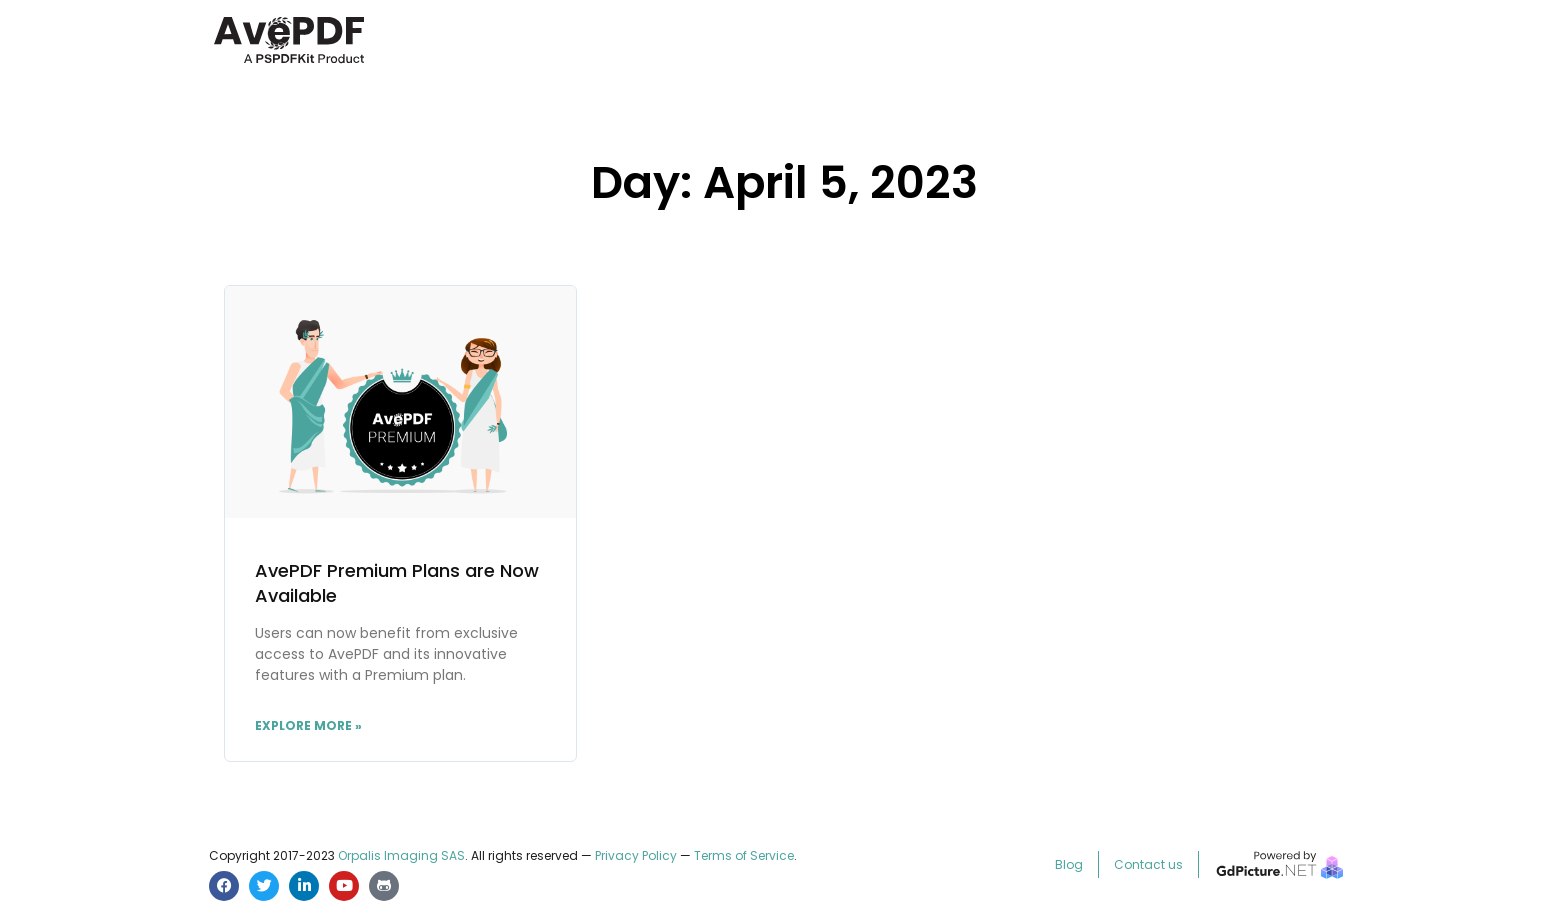  I want to click on Privacy Policy, so click(636, 855).